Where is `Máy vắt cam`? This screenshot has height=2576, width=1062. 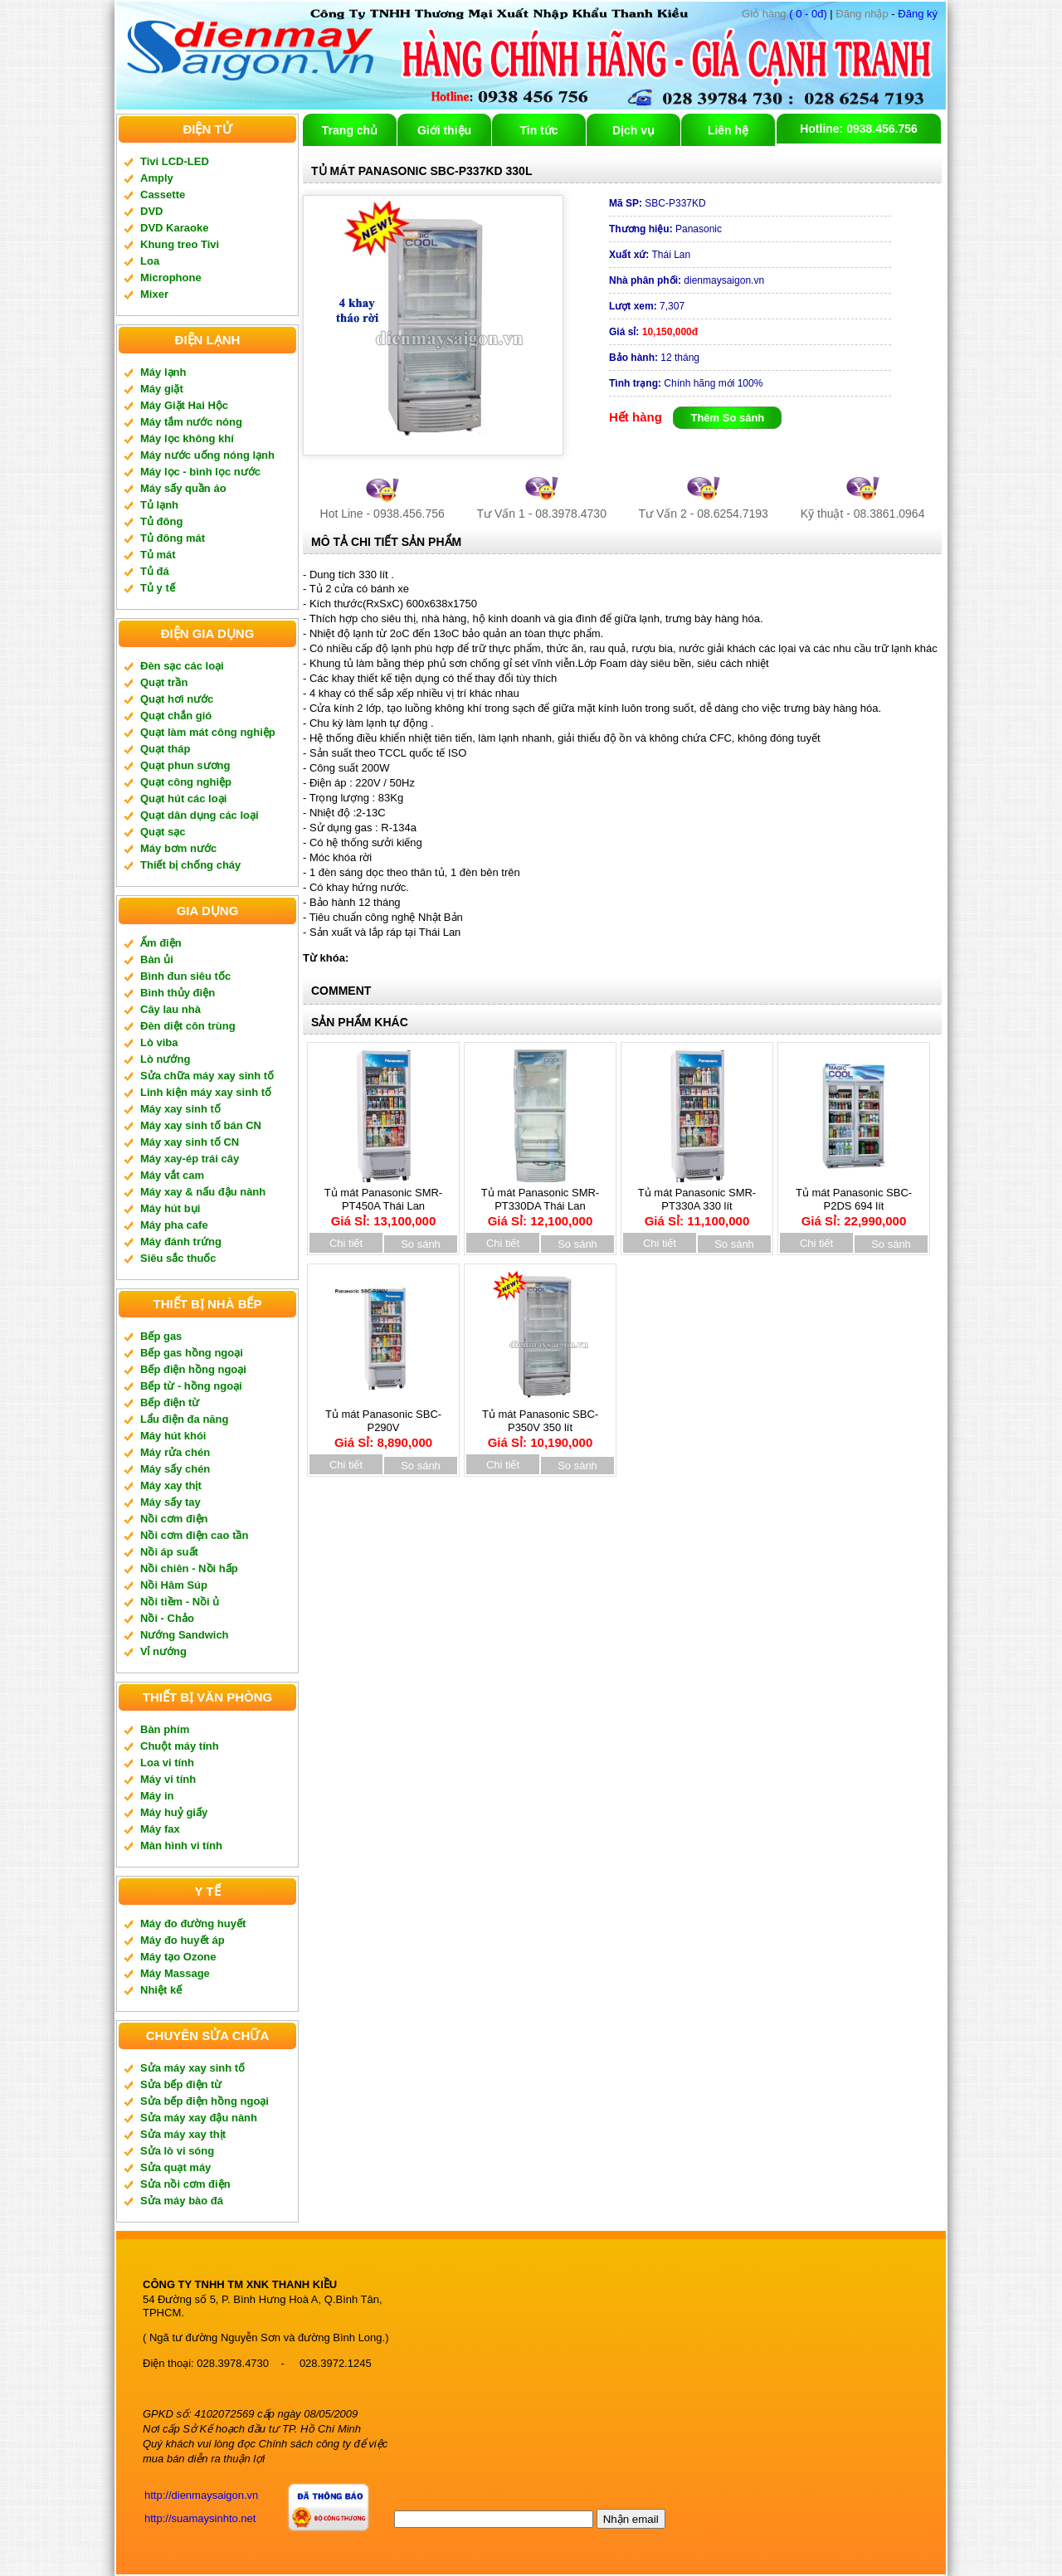 Máy vắt cam is located at coordinates (172, 1175).